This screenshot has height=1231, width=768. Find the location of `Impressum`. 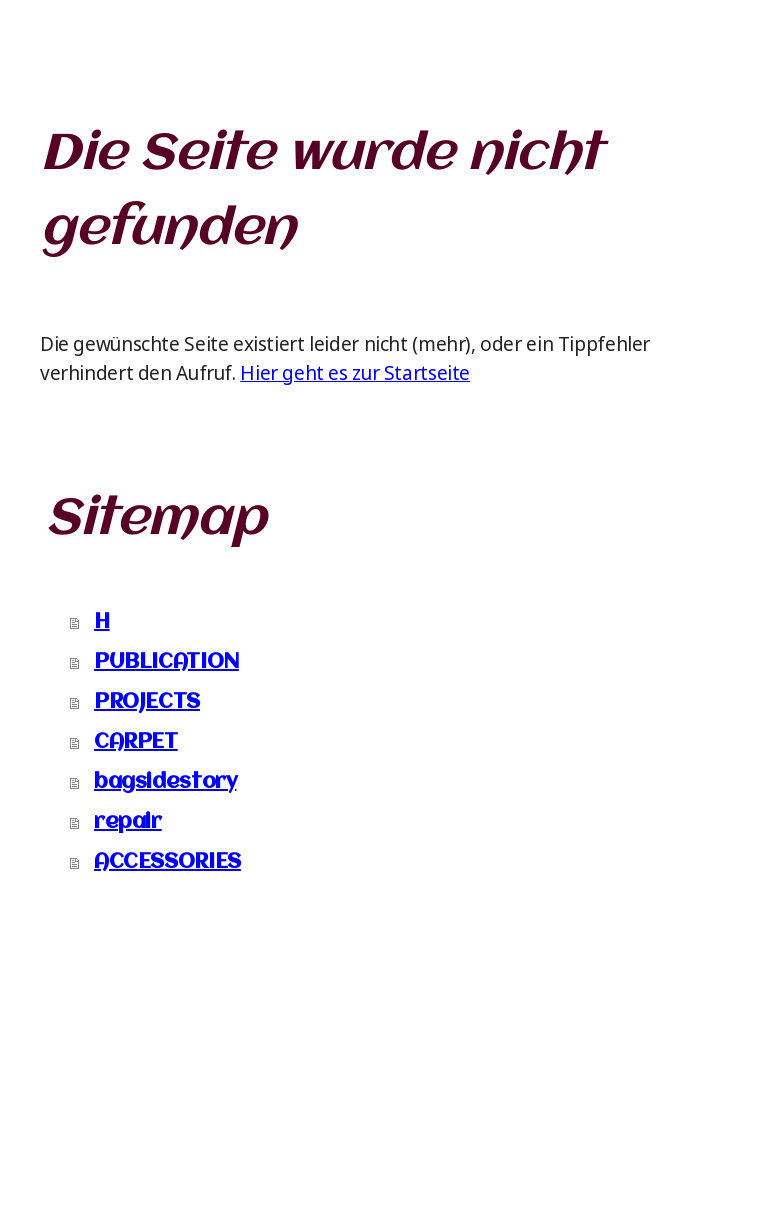

Impressum is located at coordinates (81, 1138).